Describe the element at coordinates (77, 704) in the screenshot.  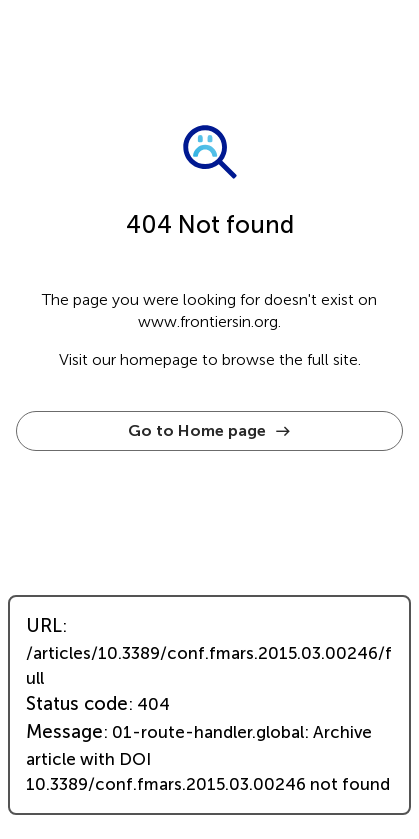
I see `Status code` at that location.